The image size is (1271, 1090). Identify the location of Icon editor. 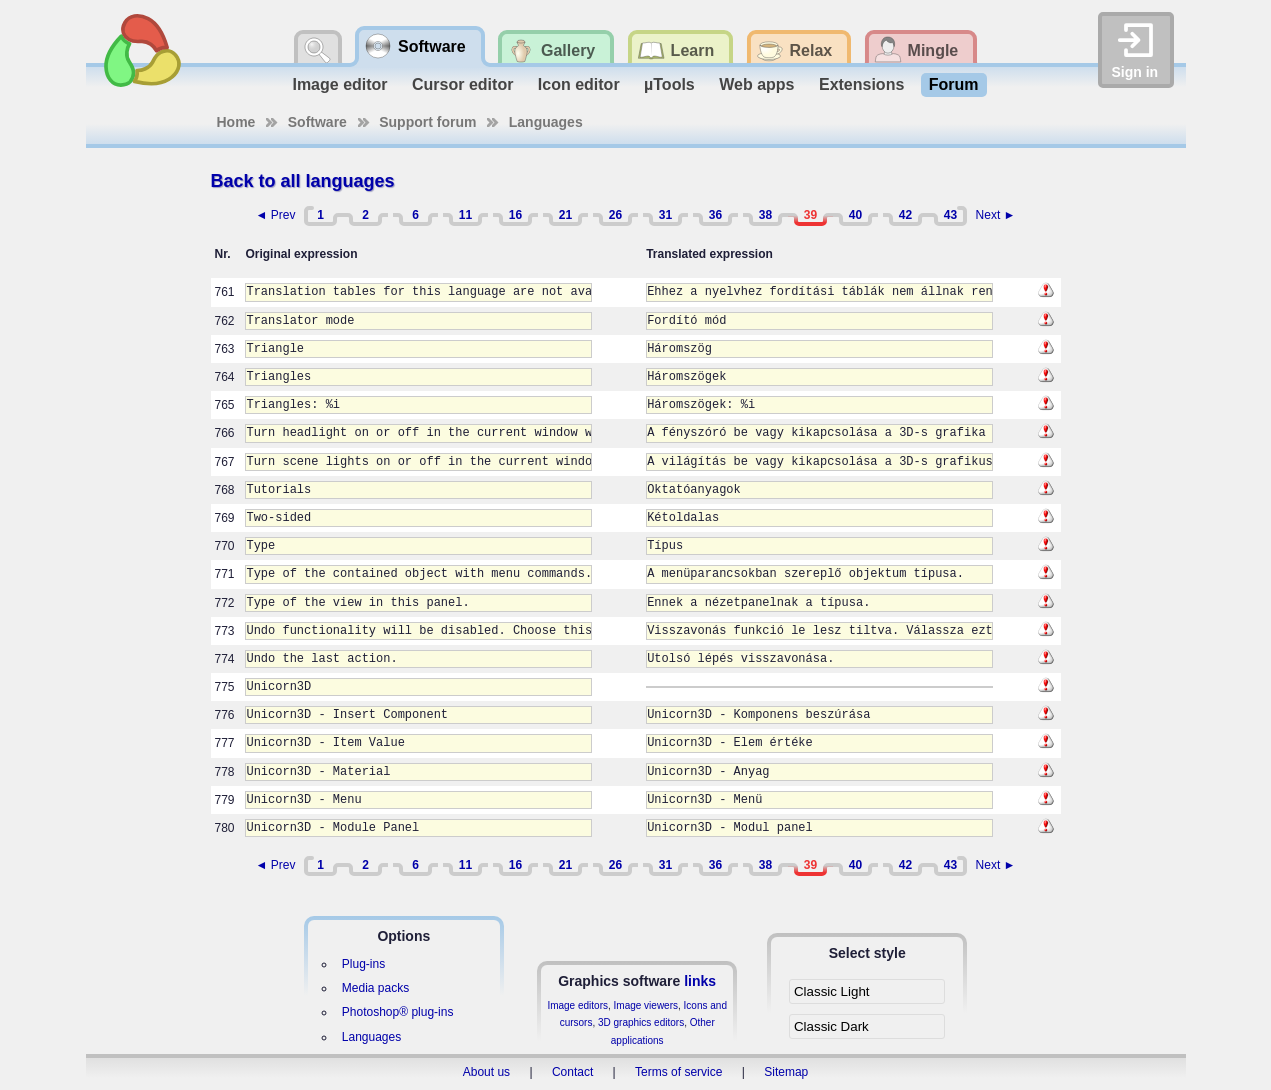
(579, 84).